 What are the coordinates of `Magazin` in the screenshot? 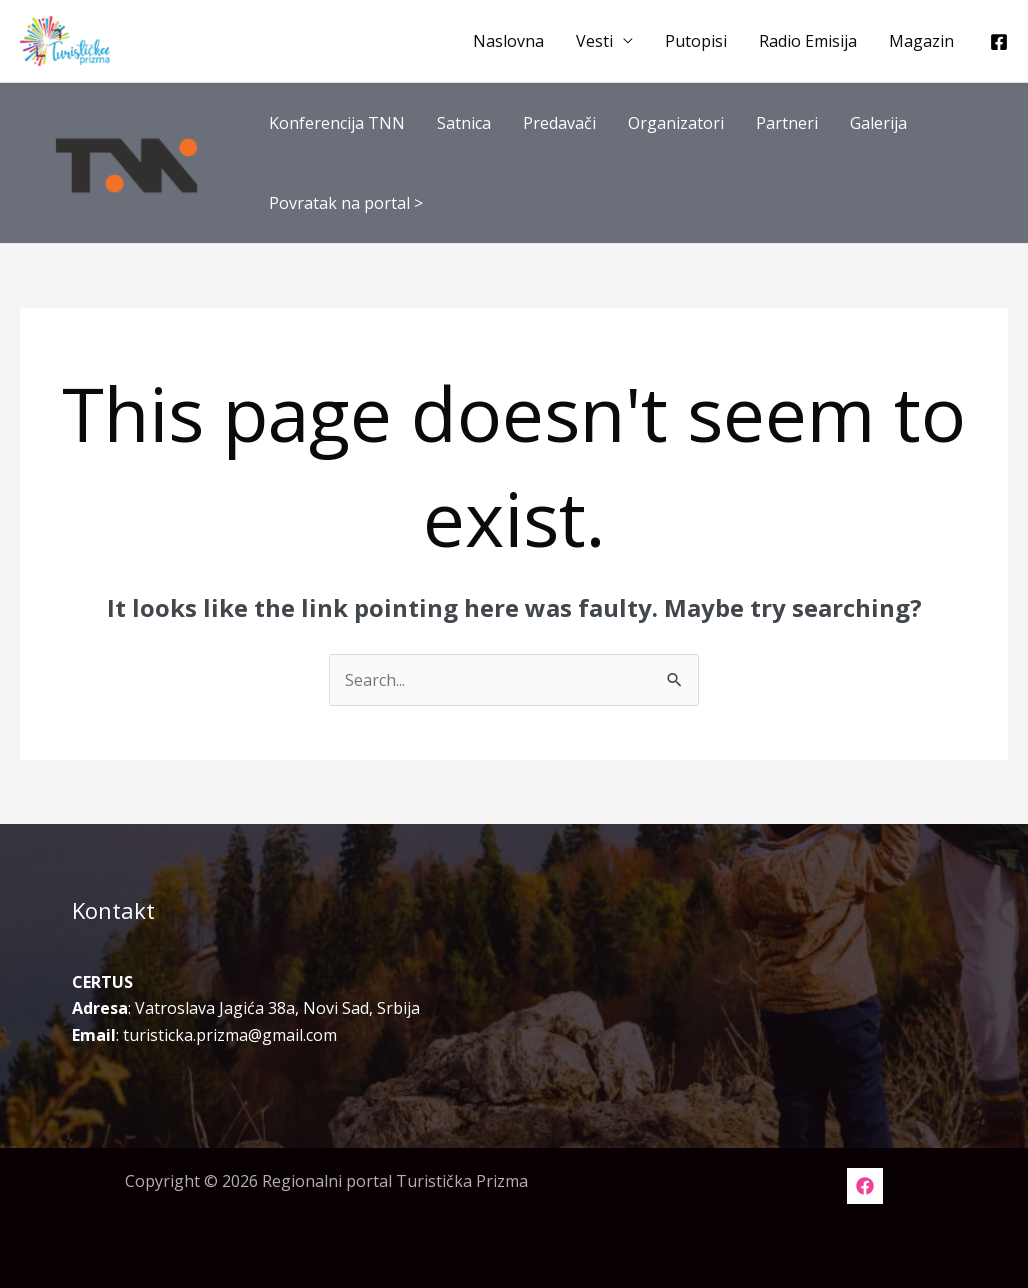 It's located at (921, 41).